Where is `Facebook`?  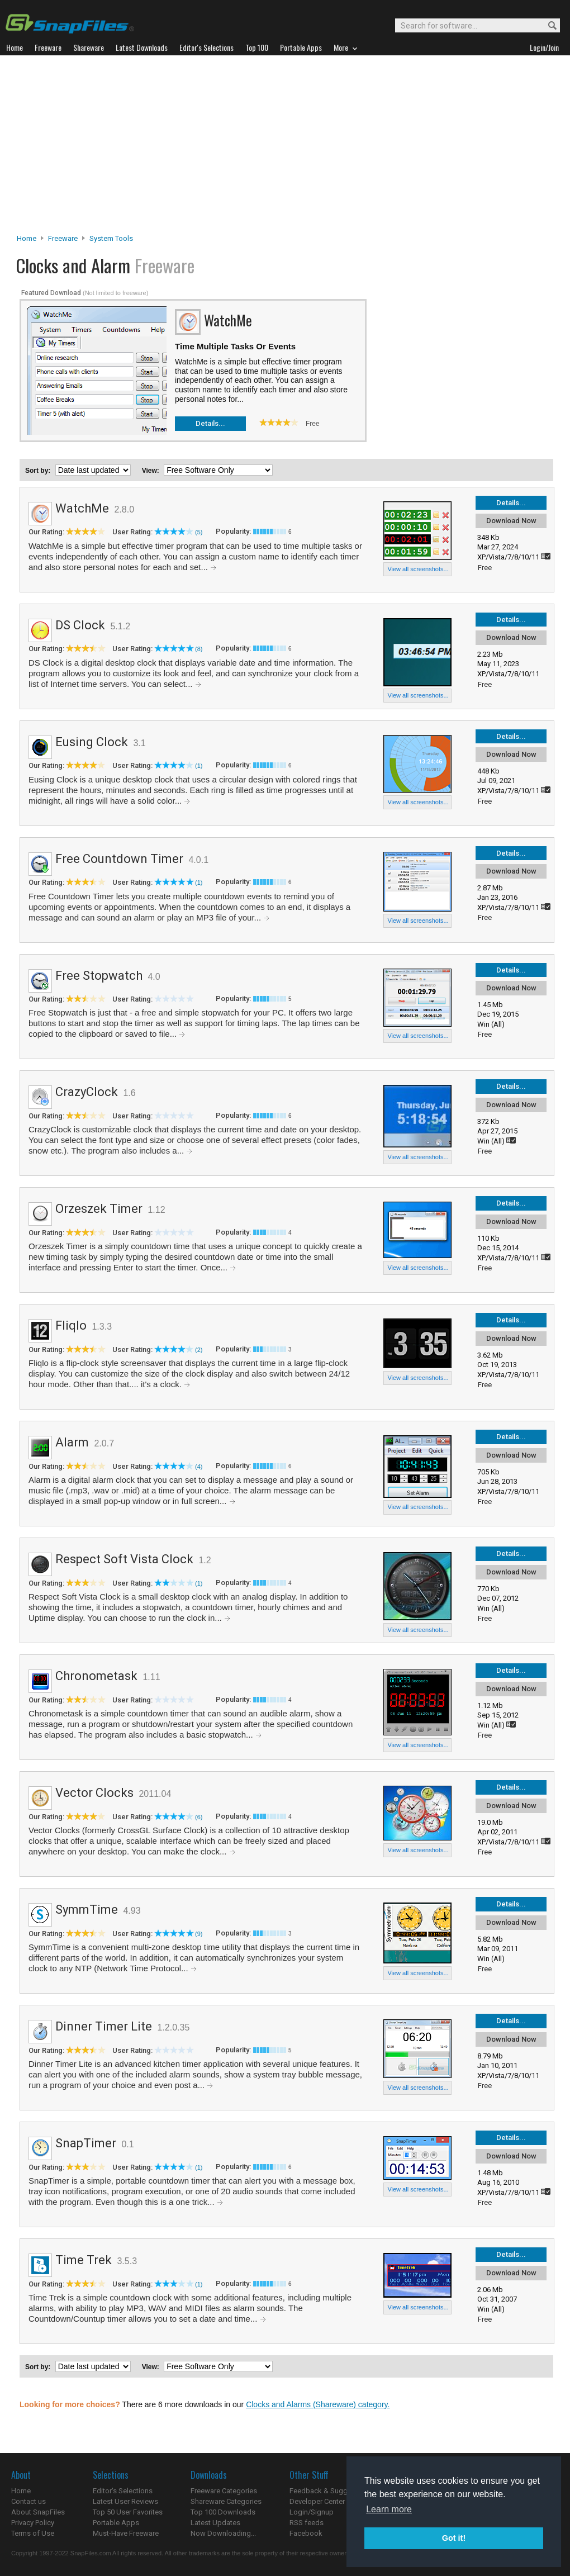
Facebook is located at coordinates (305, 2533).